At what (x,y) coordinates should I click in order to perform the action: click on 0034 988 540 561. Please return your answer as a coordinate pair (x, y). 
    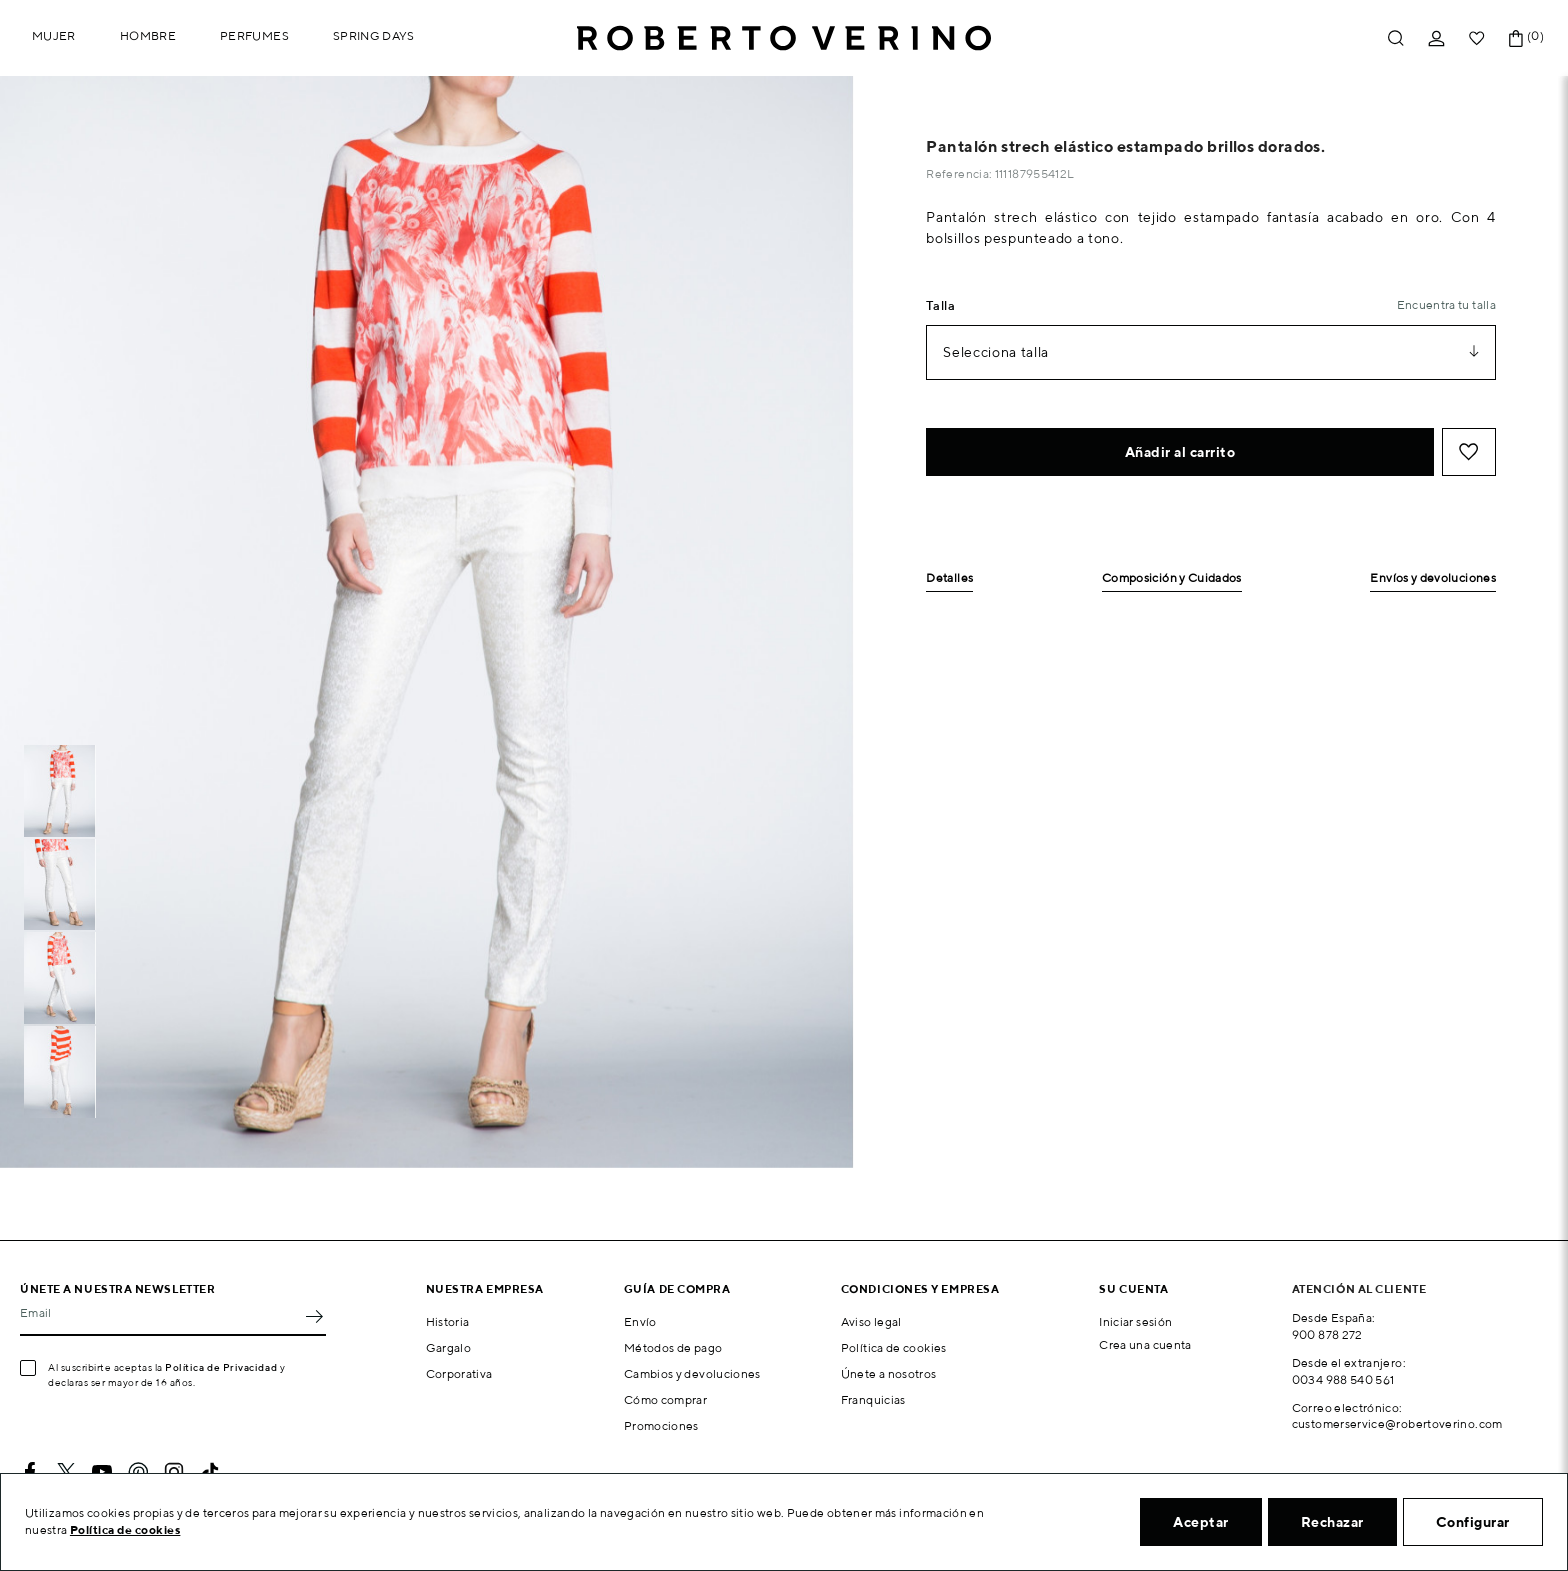
    Looking at the image, I should click on (1343, 1379).